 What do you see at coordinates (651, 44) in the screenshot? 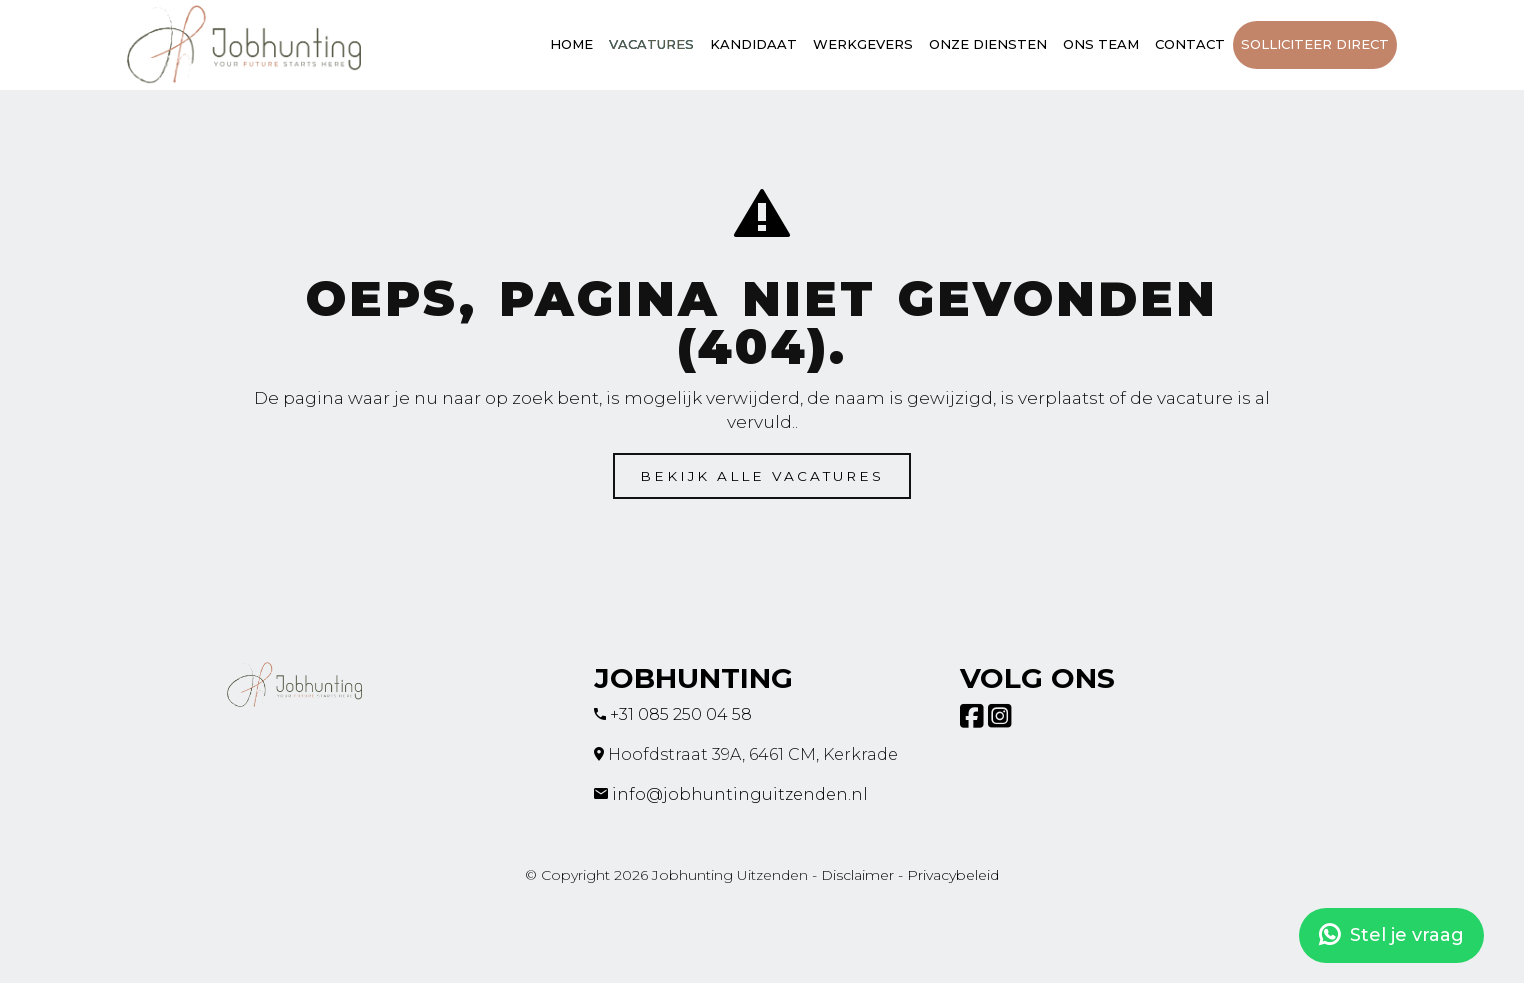
I see `Vacatures` at bounding box center [651, 44].